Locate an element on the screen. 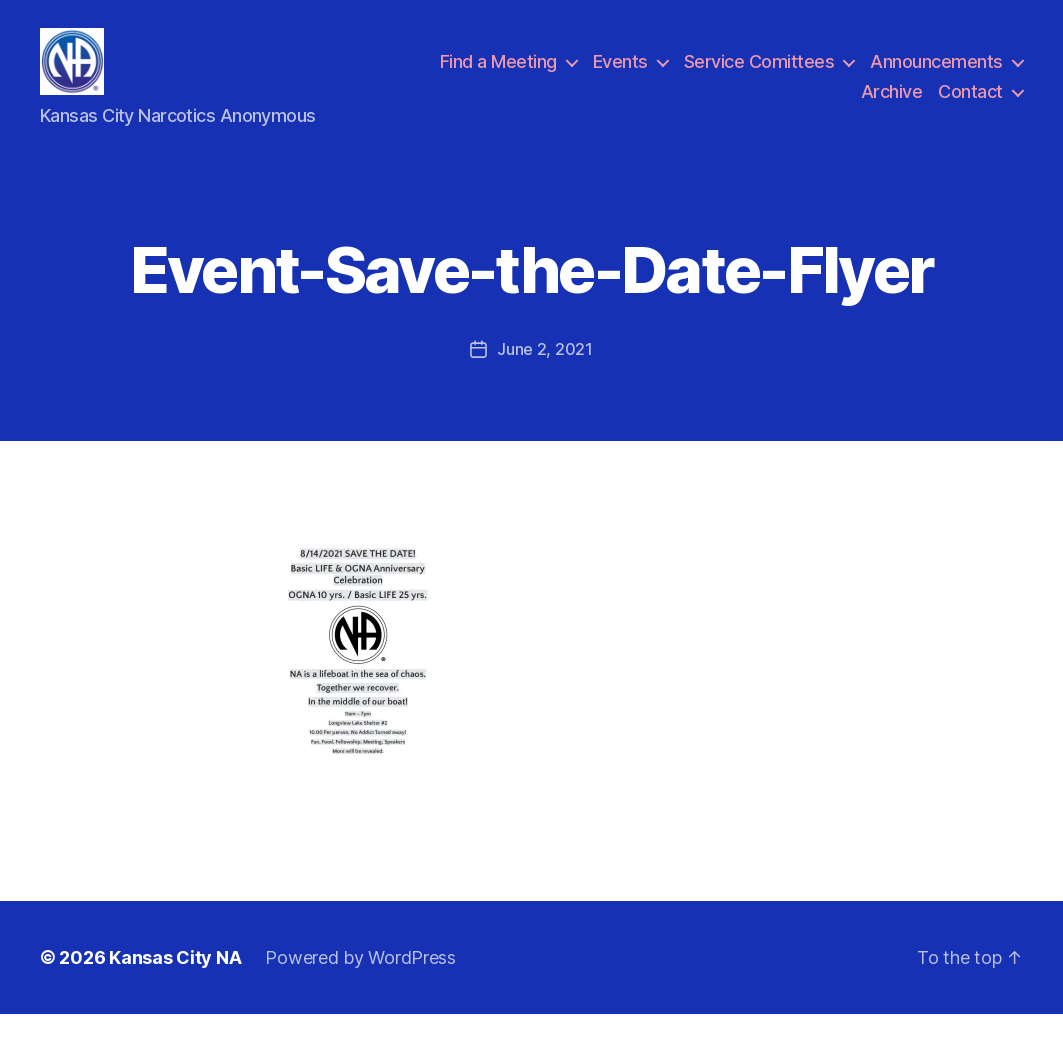  Events is located at coordinates (620, 73).